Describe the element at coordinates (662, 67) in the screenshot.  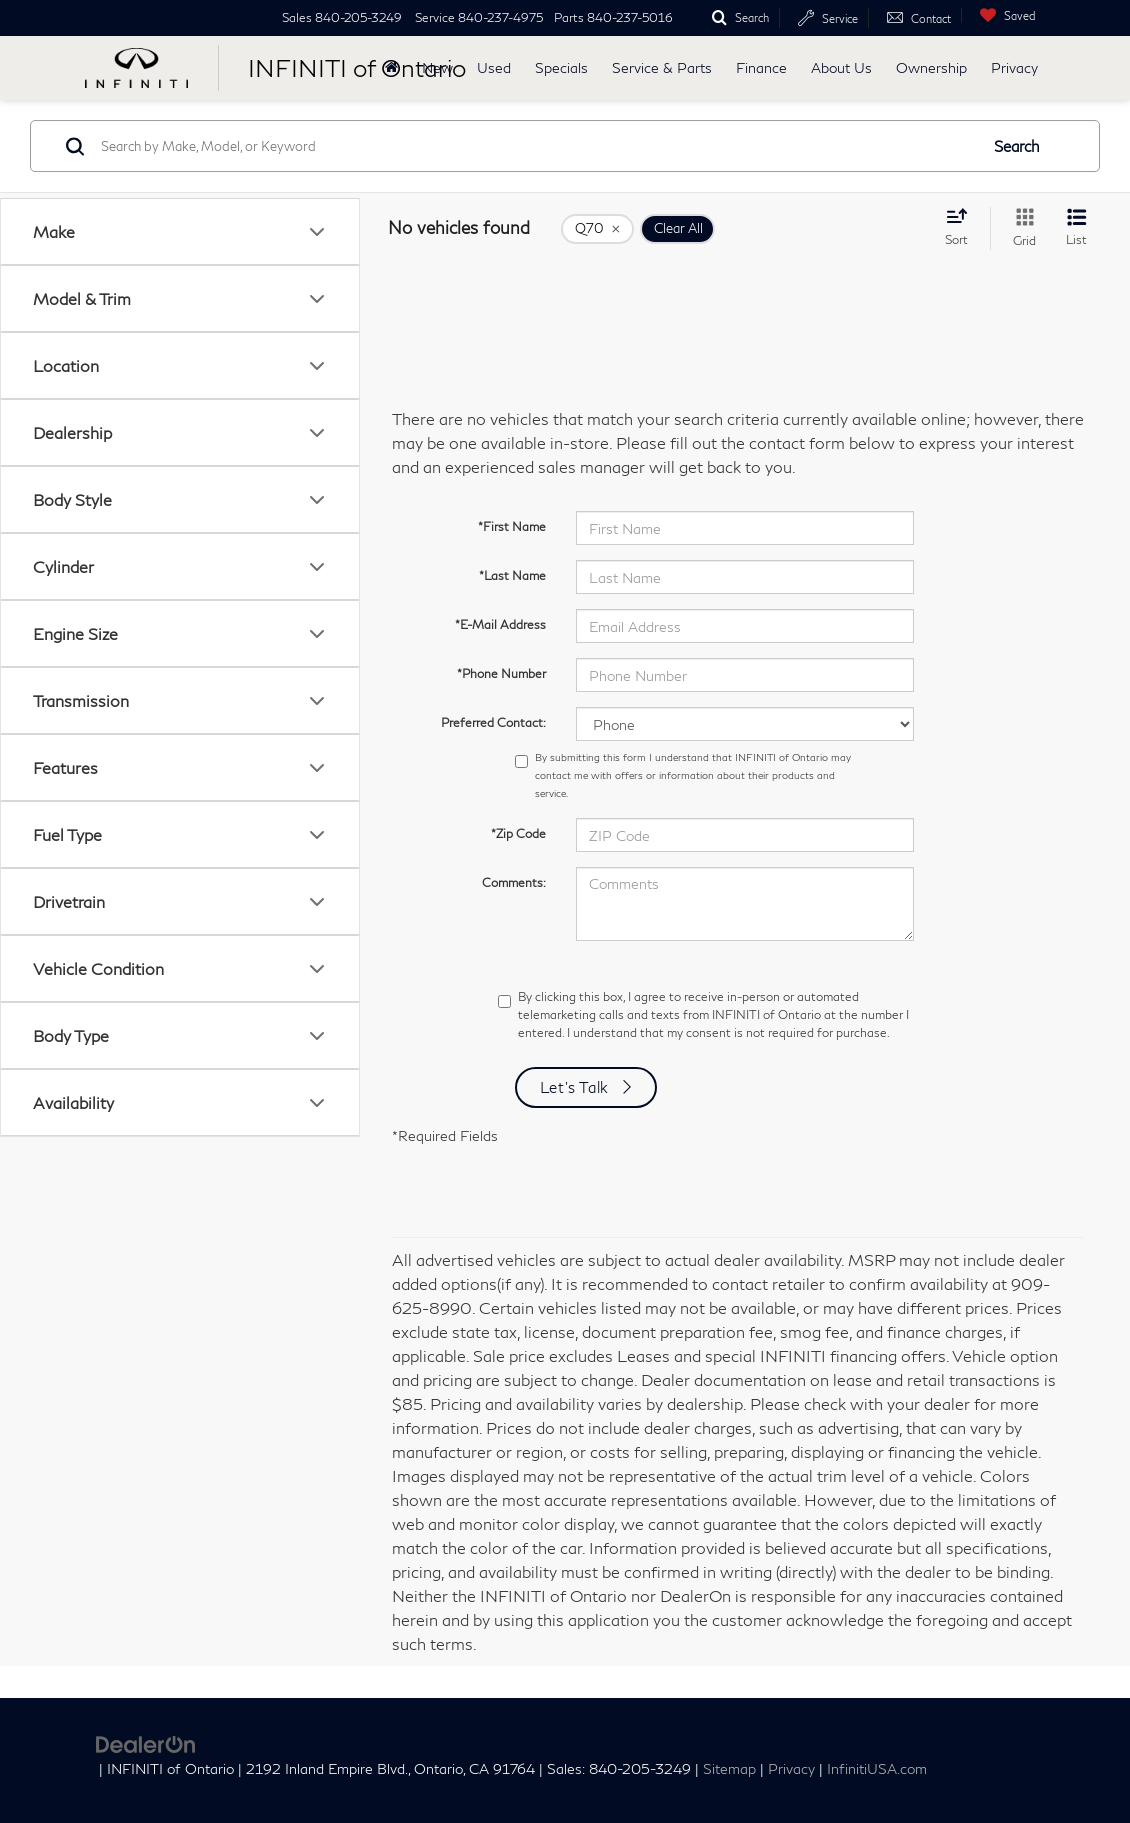
I see `Service & Parts [button]` at that location.